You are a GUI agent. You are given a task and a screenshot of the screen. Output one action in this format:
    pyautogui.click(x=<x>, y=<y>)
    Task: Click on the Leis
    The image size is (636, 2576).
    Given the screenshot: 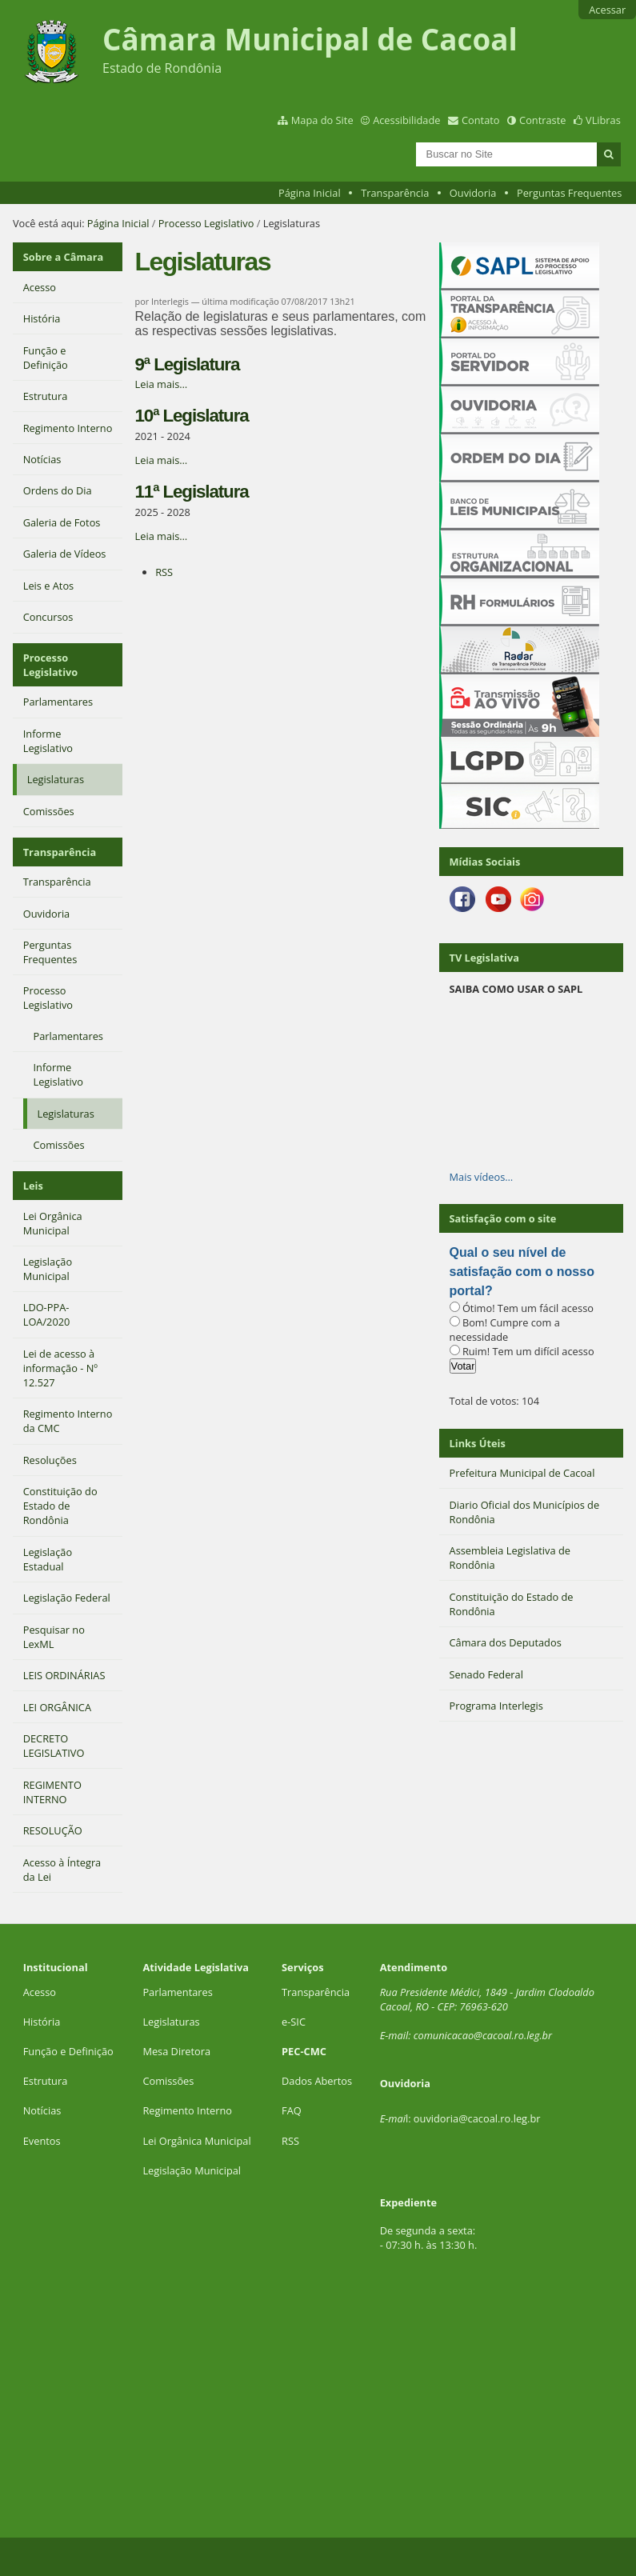 What is the action you would take?
    pyautogui.click(x=33, y=1185)
    